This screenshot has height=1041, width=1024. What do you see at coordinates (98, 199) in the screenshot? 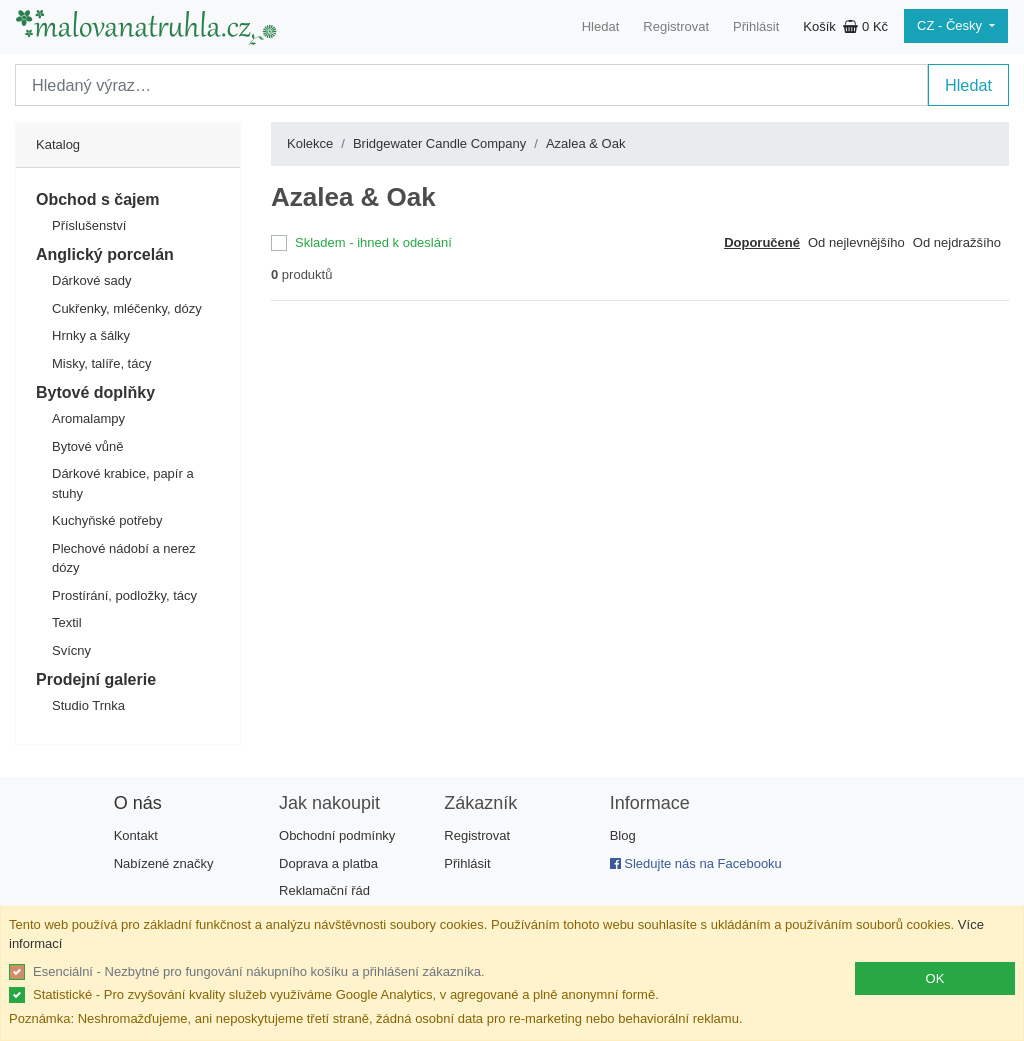
I see `Obchod s čajem` at bounding box center [98, 199].